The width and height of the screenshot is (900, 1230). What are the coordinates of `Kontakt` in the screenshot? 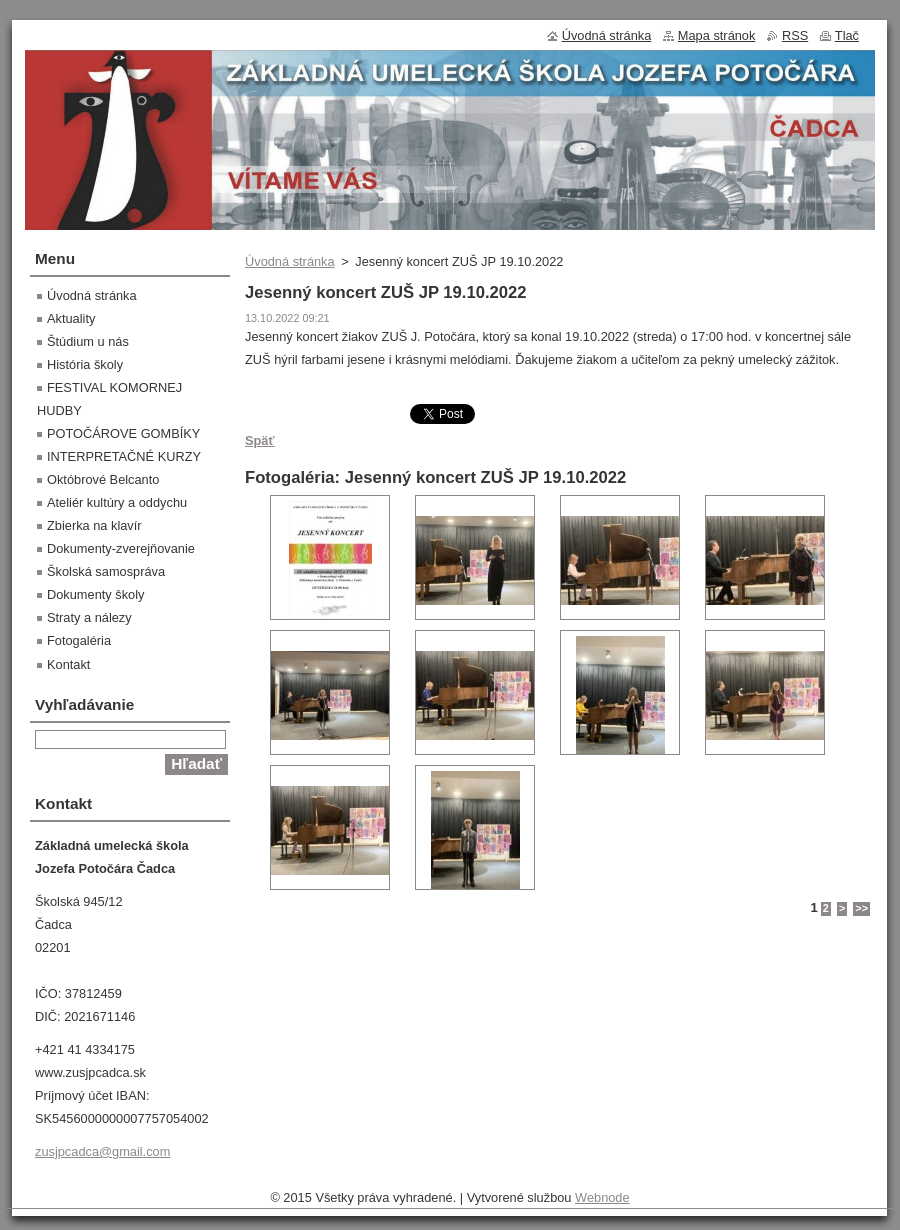 It's located at (68, 664).